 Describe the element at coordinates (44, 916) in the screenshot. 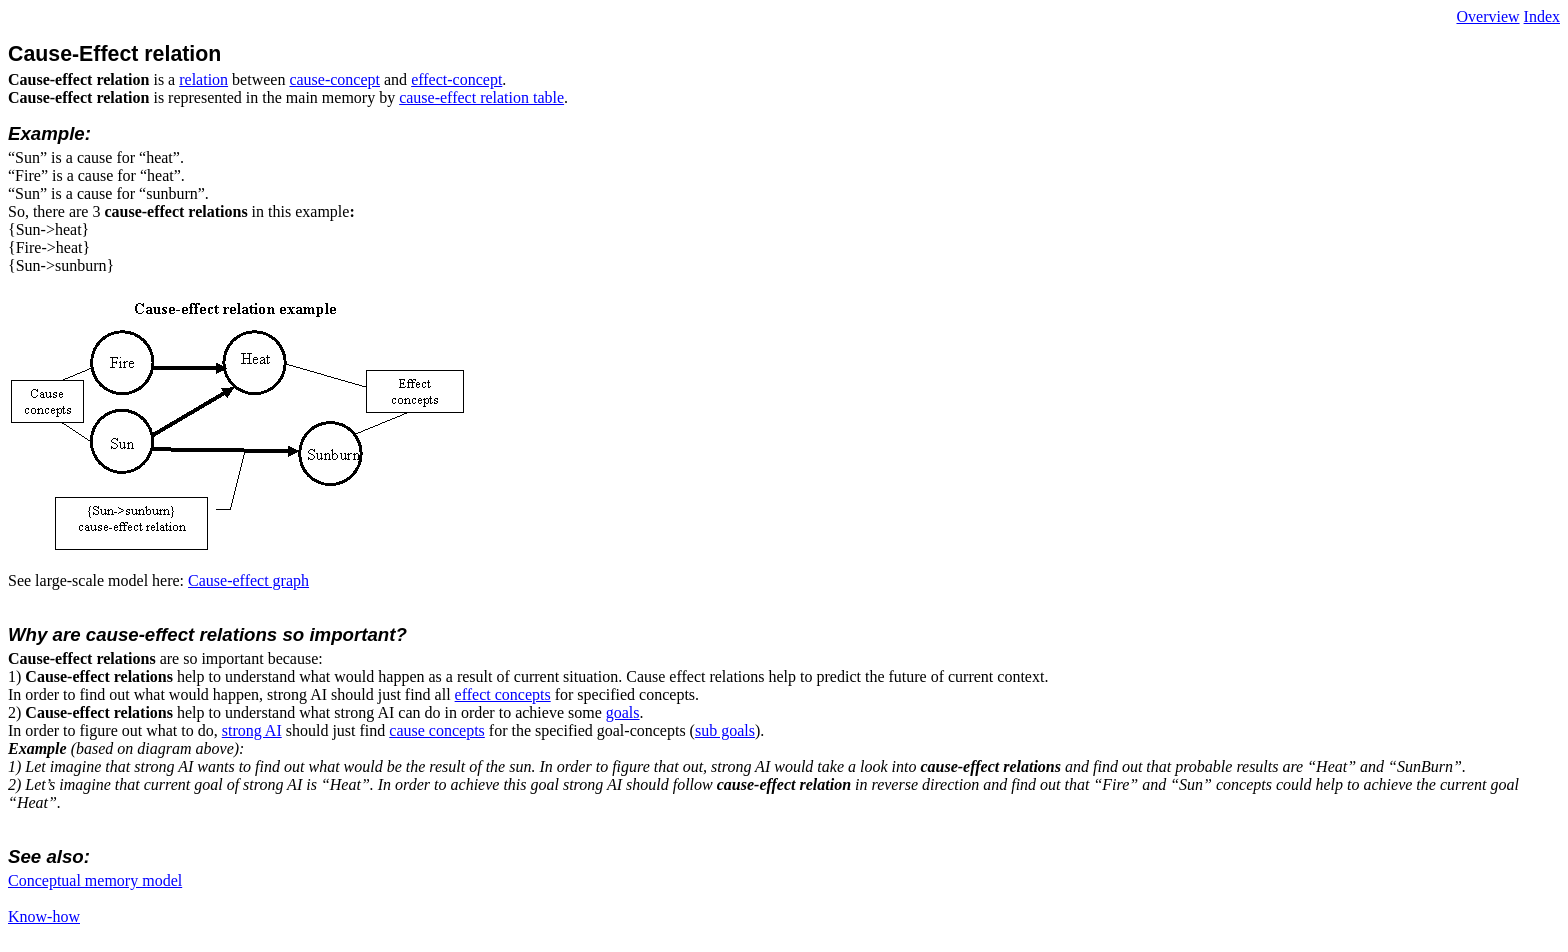

I see `Know-how` at that location.